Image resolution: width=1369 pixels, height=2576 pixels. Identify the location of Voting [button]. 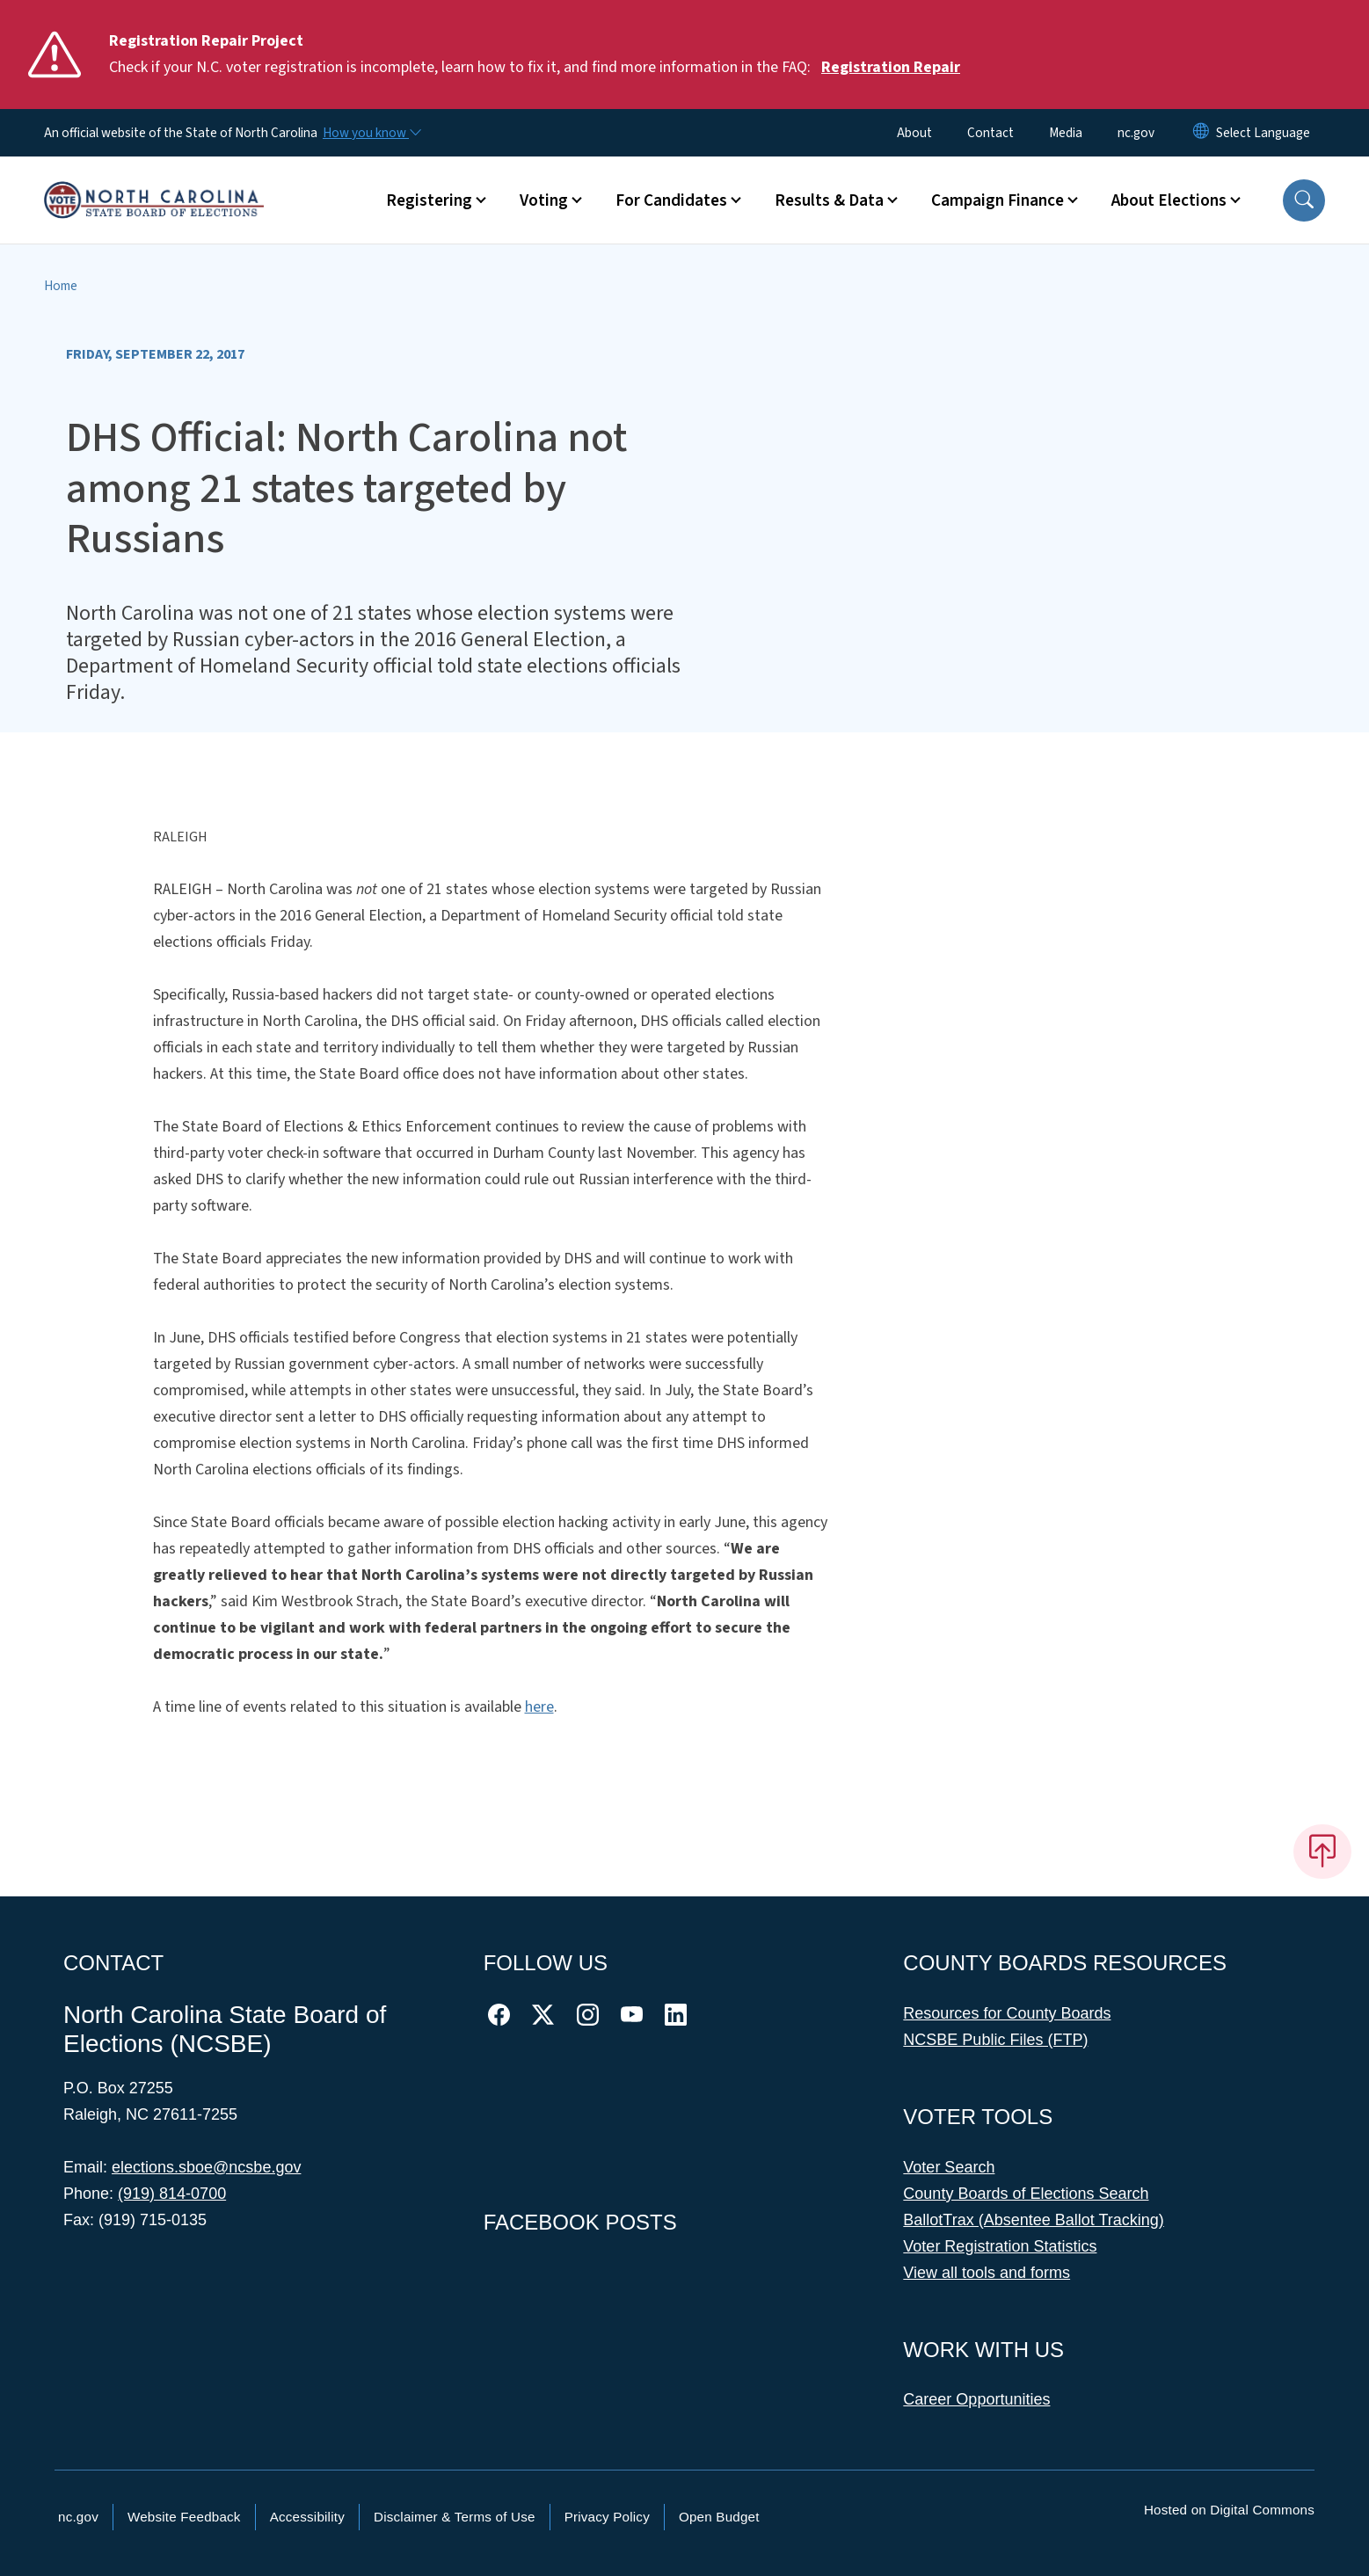
(544, 200).